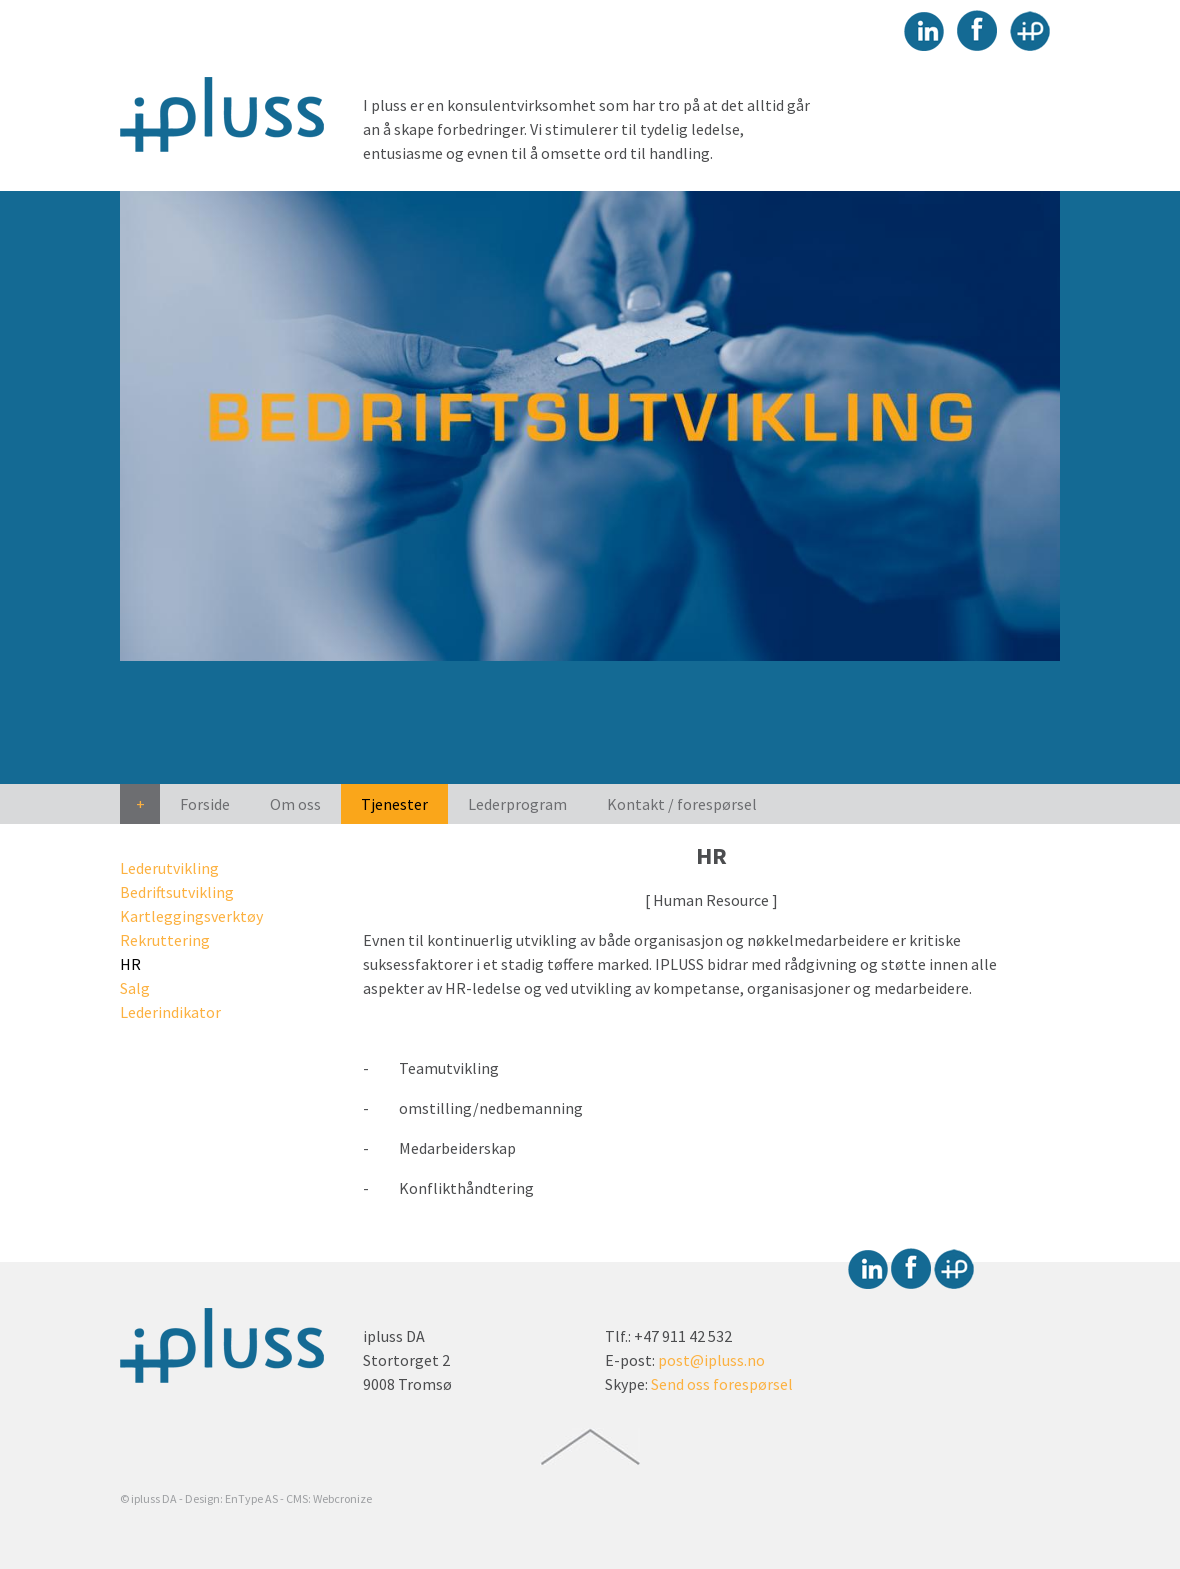 The image size is (1180, 1569). I want to click on Kartleggingsverktøy, so click(191, 916).